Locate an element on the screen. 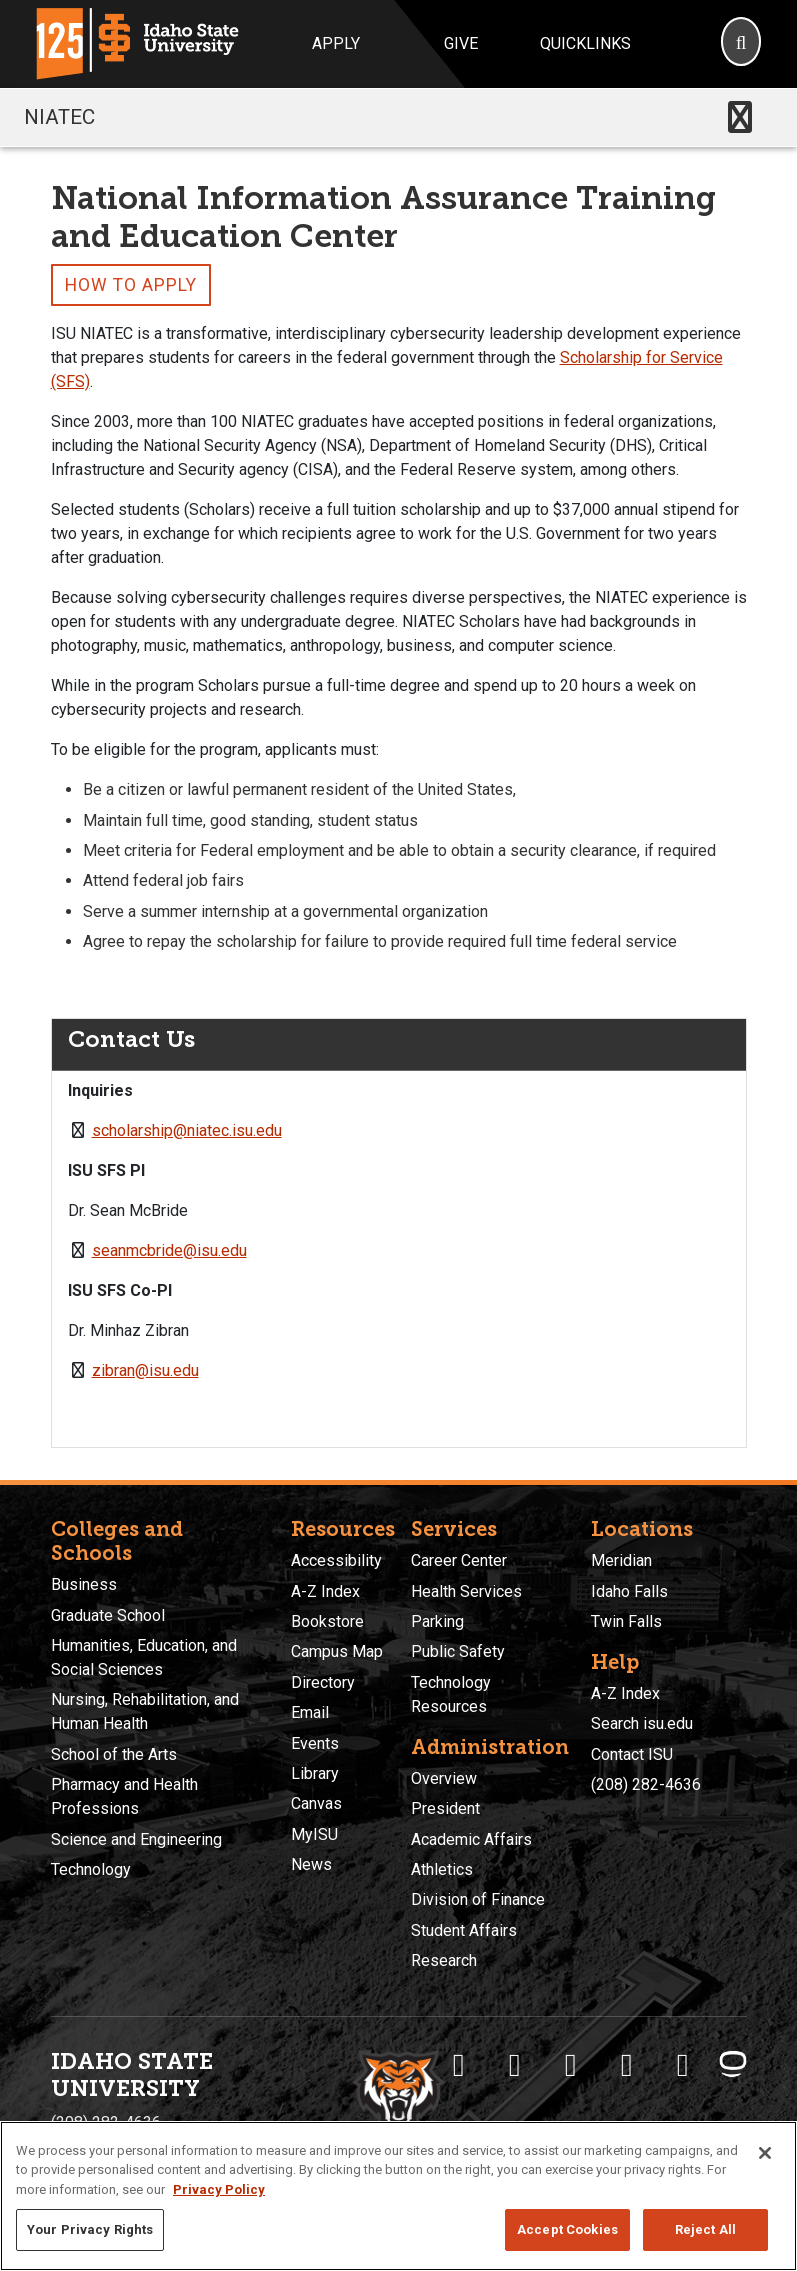 Image resolution: width=797 pixels, height=2271 pixels. (208) 282-4636 is located at coordinates (646, 1784).